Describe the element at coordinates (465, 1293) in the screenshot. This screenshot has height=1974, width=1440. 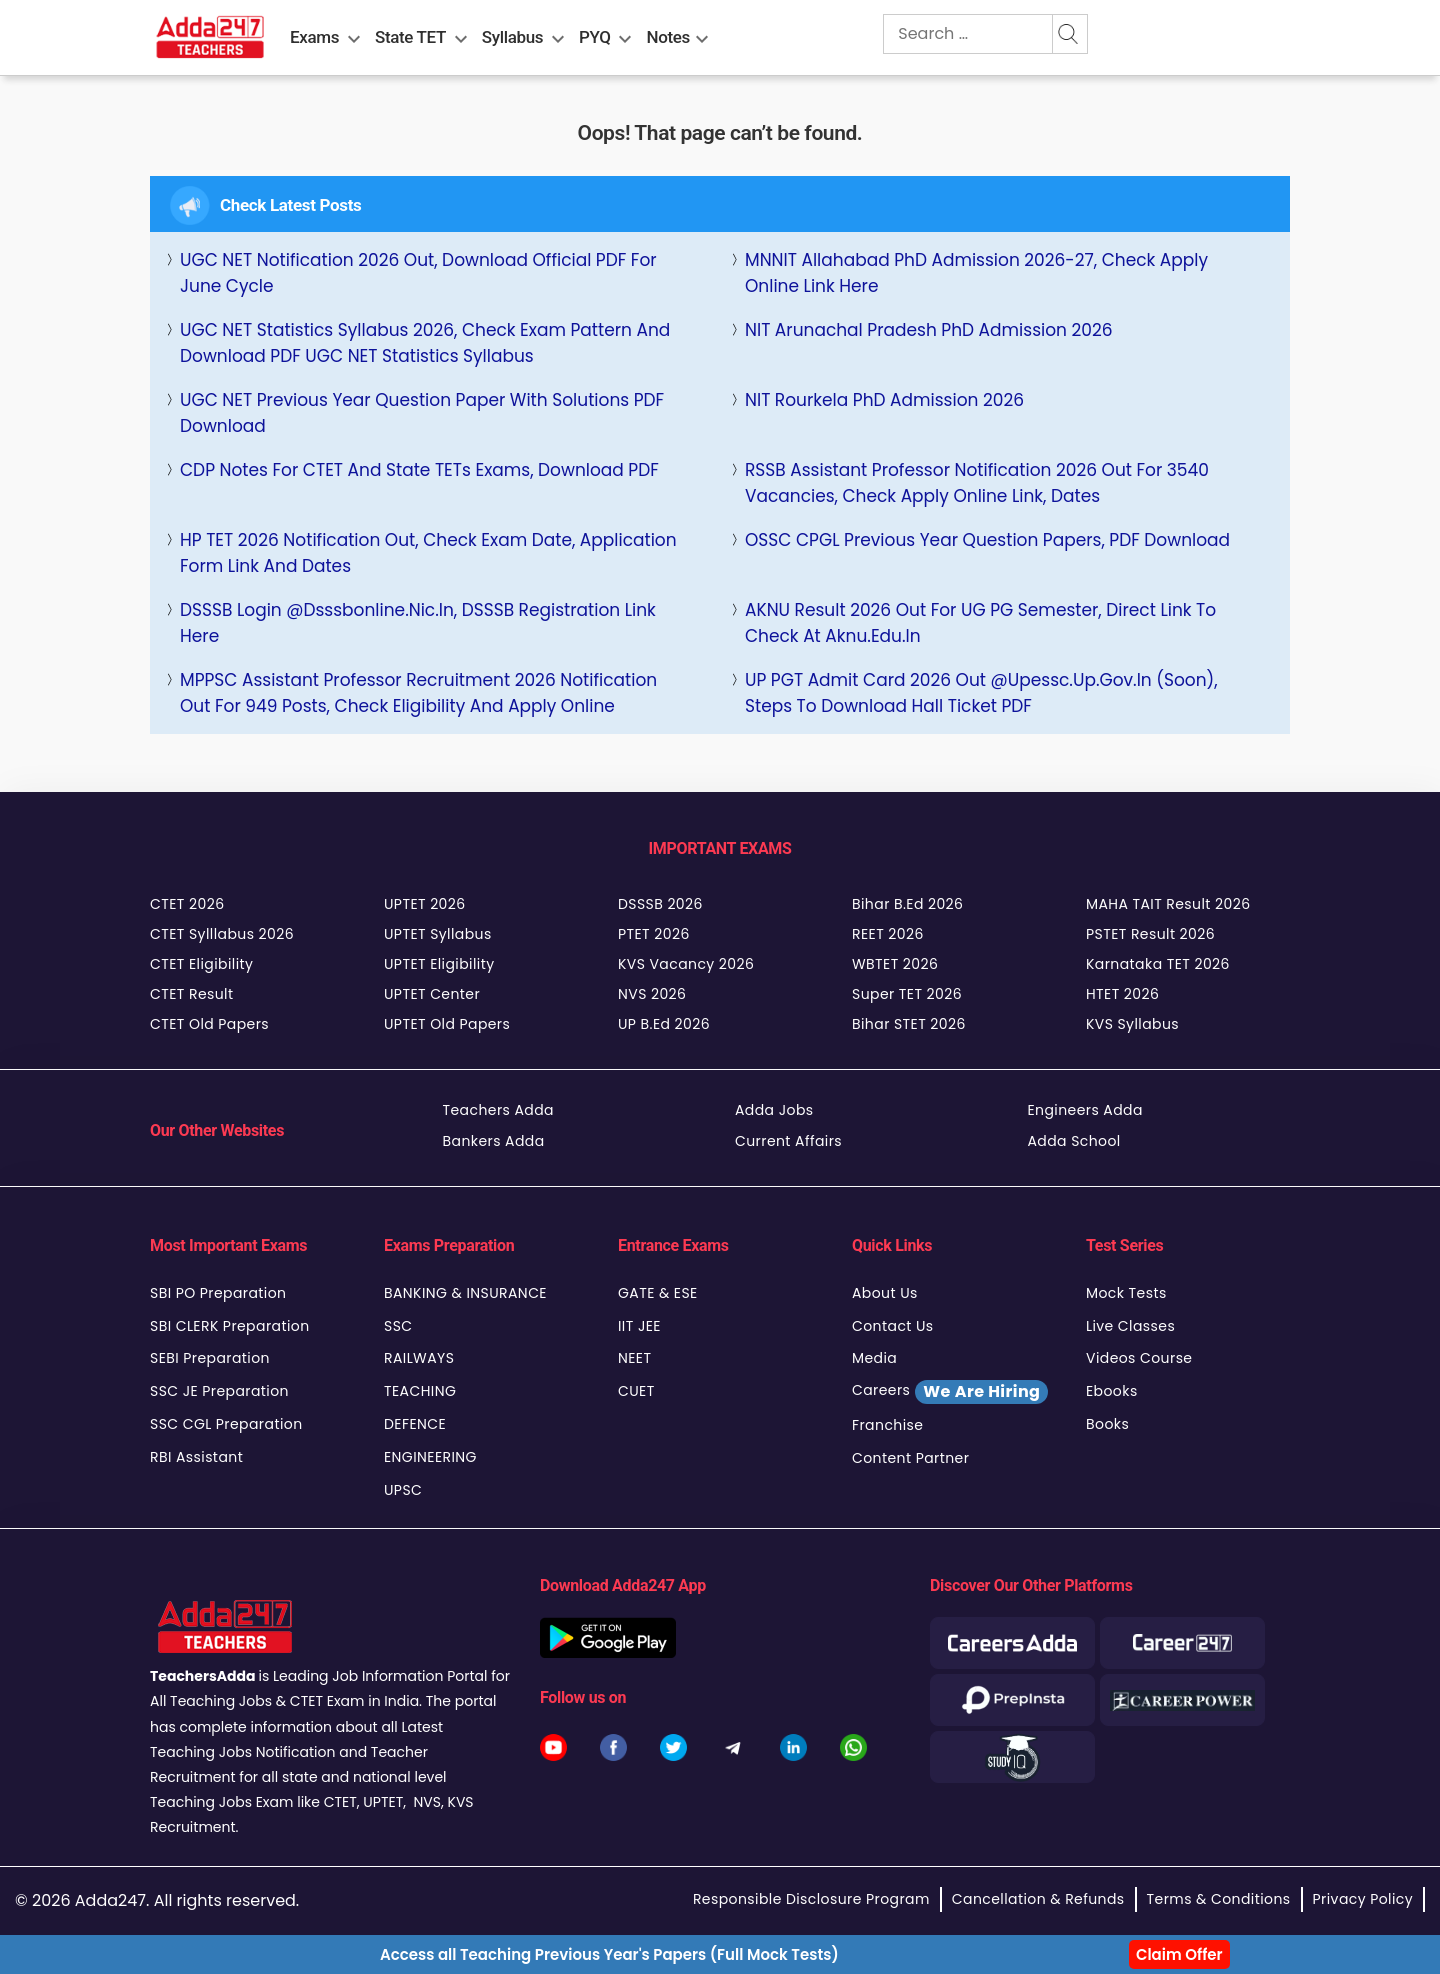
I see `BANKING & INSURANCE` at that location.